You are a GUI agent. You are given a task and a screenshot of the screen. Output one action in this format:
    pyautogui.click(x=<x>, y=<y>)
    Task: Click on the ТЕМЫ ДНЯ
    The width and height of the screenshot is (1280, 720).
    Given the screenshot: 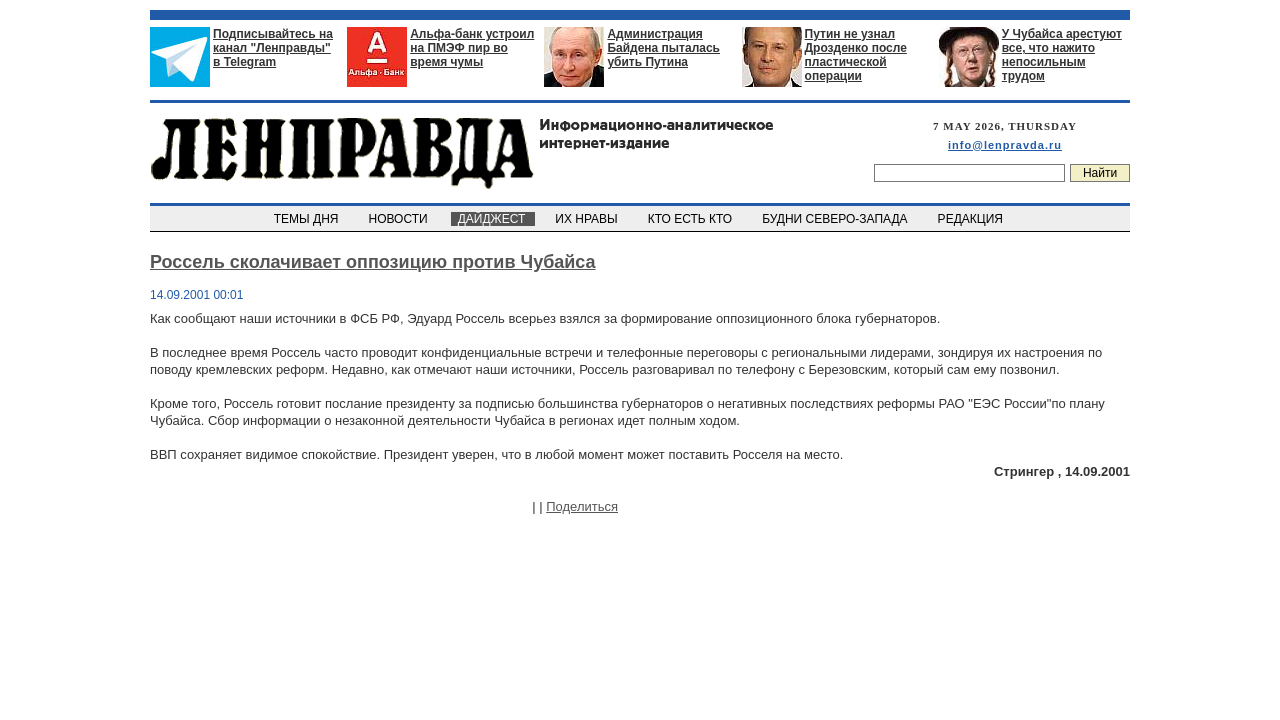 What is the action you would take?
    pyautogui.click(x=307, y=219)
    